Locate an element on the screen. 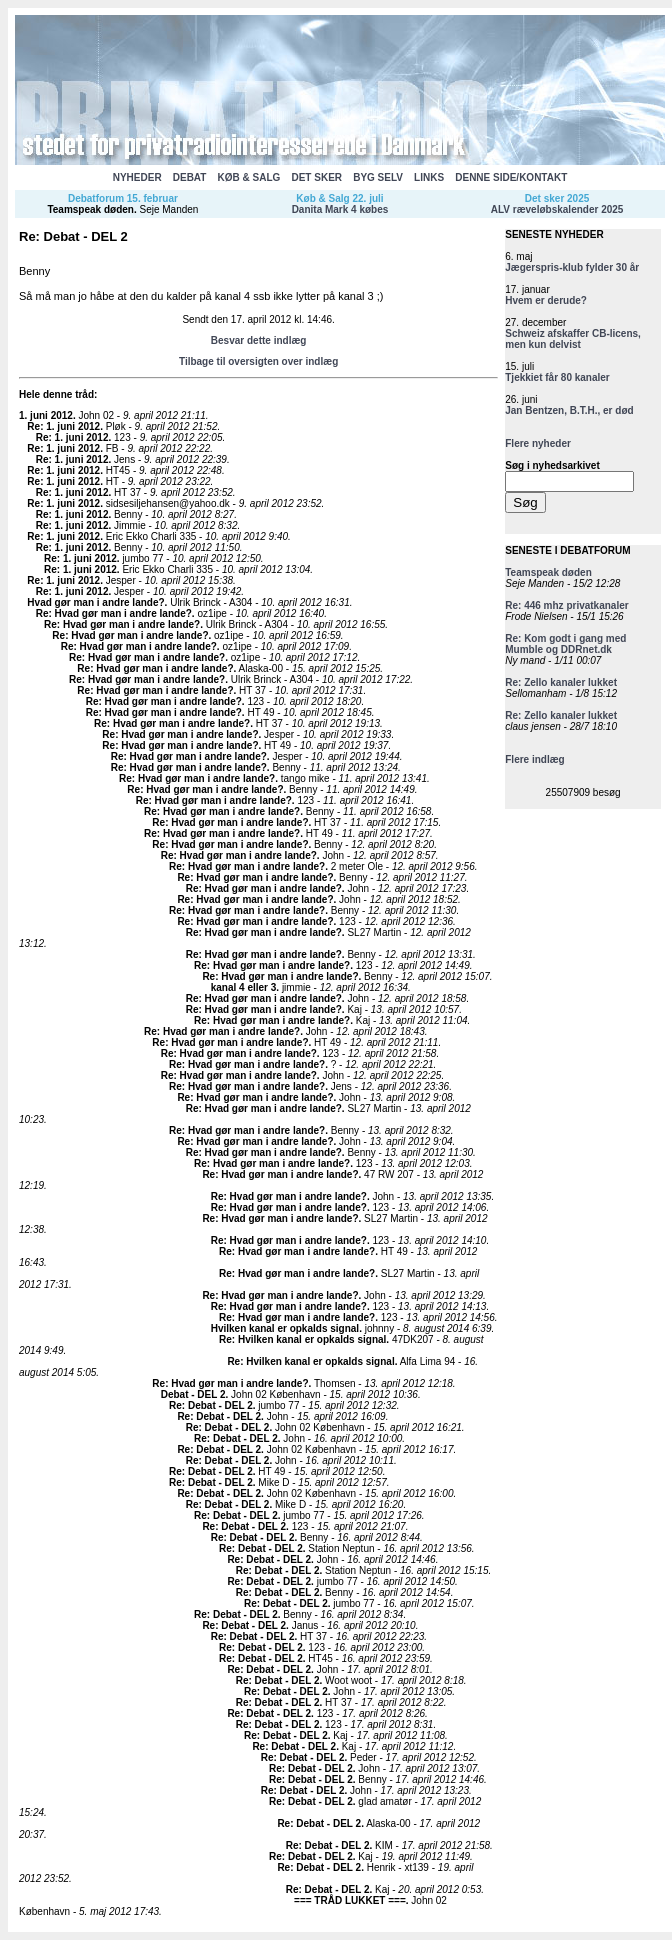 This screenshot has height=1940, width=672. Flere indlæg is located at coordinates (534, 759).